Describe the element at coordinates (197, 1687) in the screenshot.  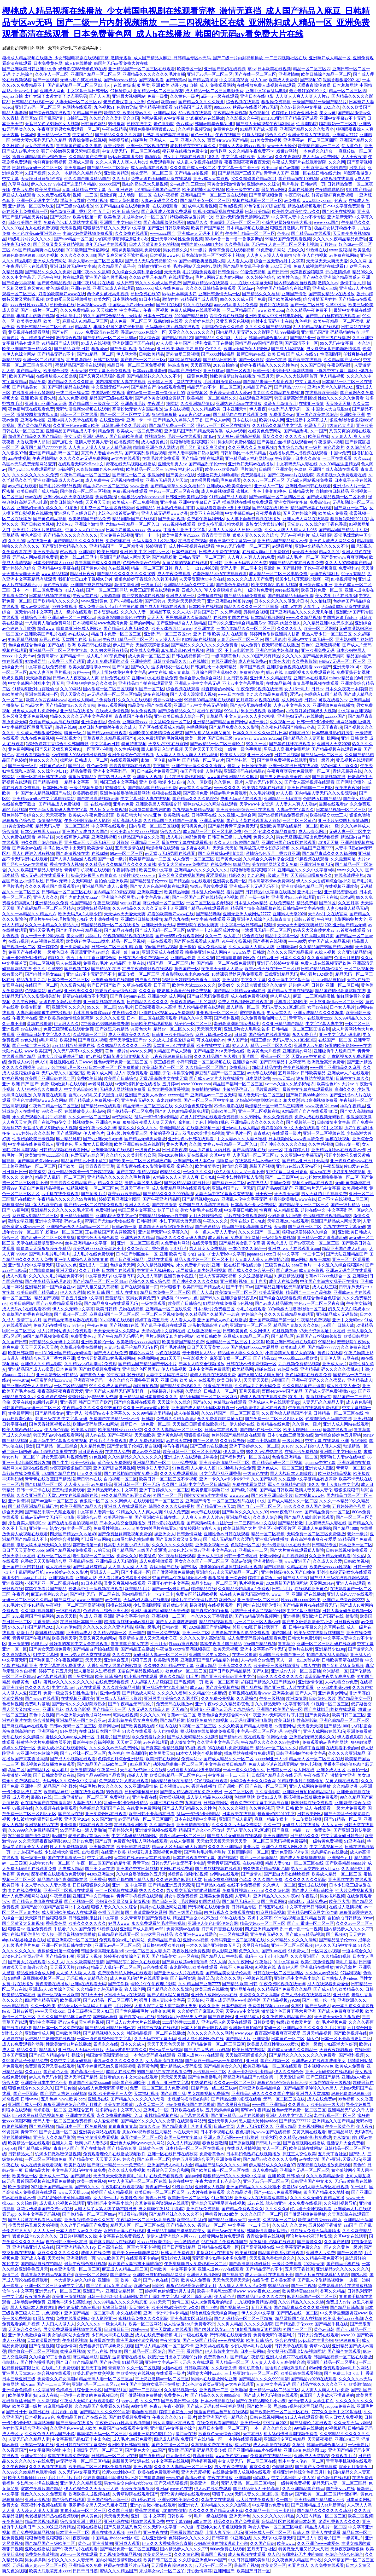
I see `成人aaa` at that location.